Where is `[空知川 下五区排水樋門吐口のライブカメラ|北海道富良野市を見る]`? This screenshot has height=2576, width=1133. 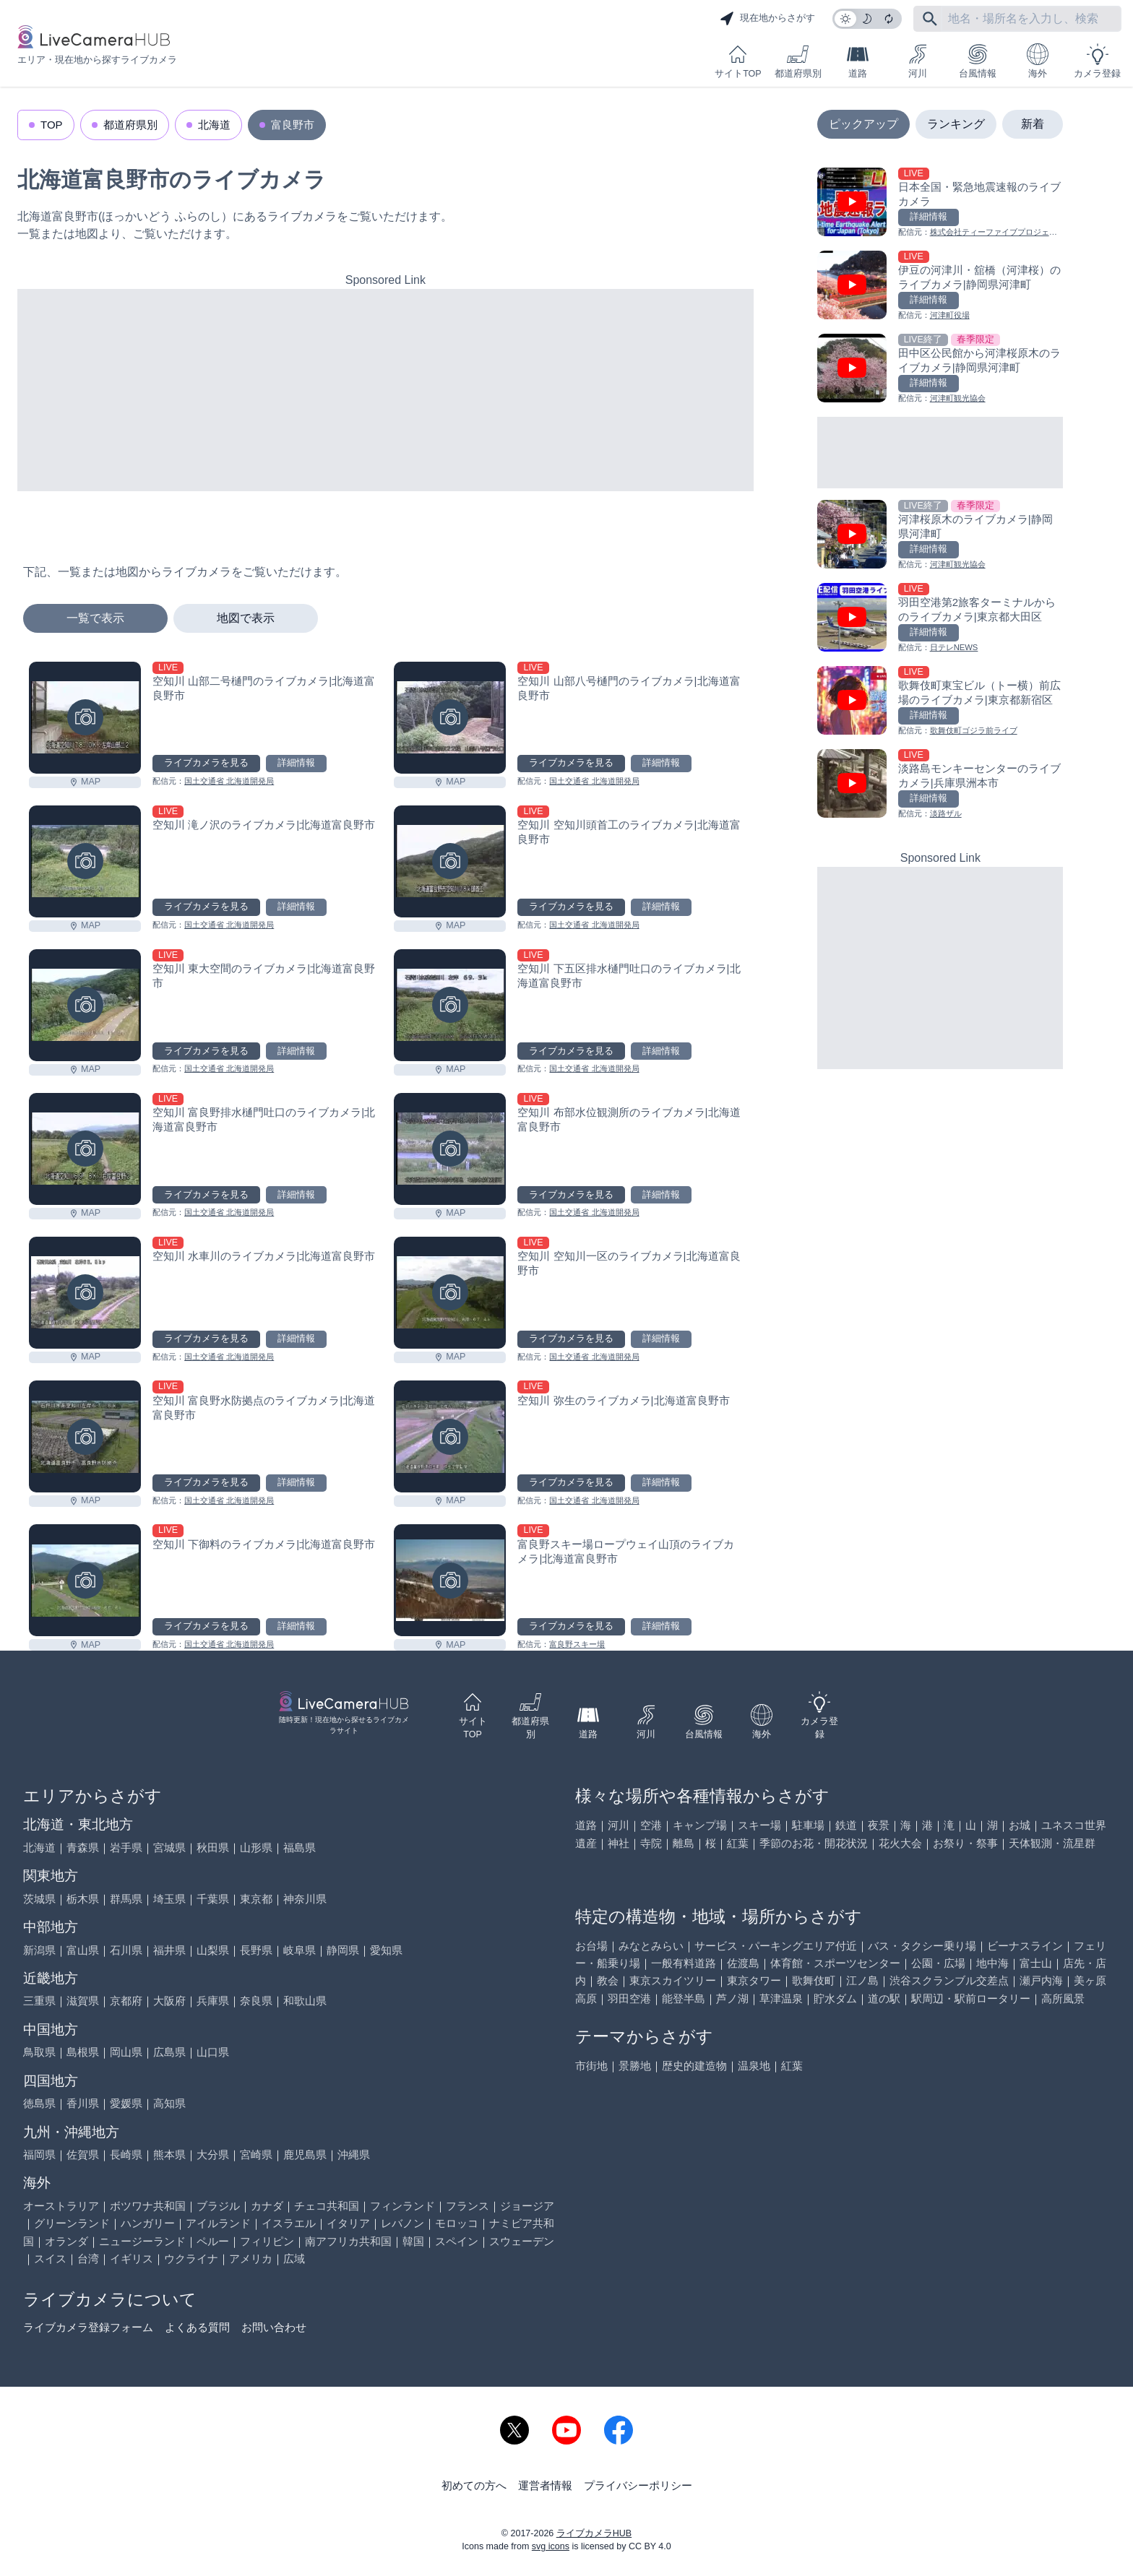
[空知川 下五区排水樋門吐口のライブカメラ|北海道富良野市を見る] is located at coordinates (450, 1005).